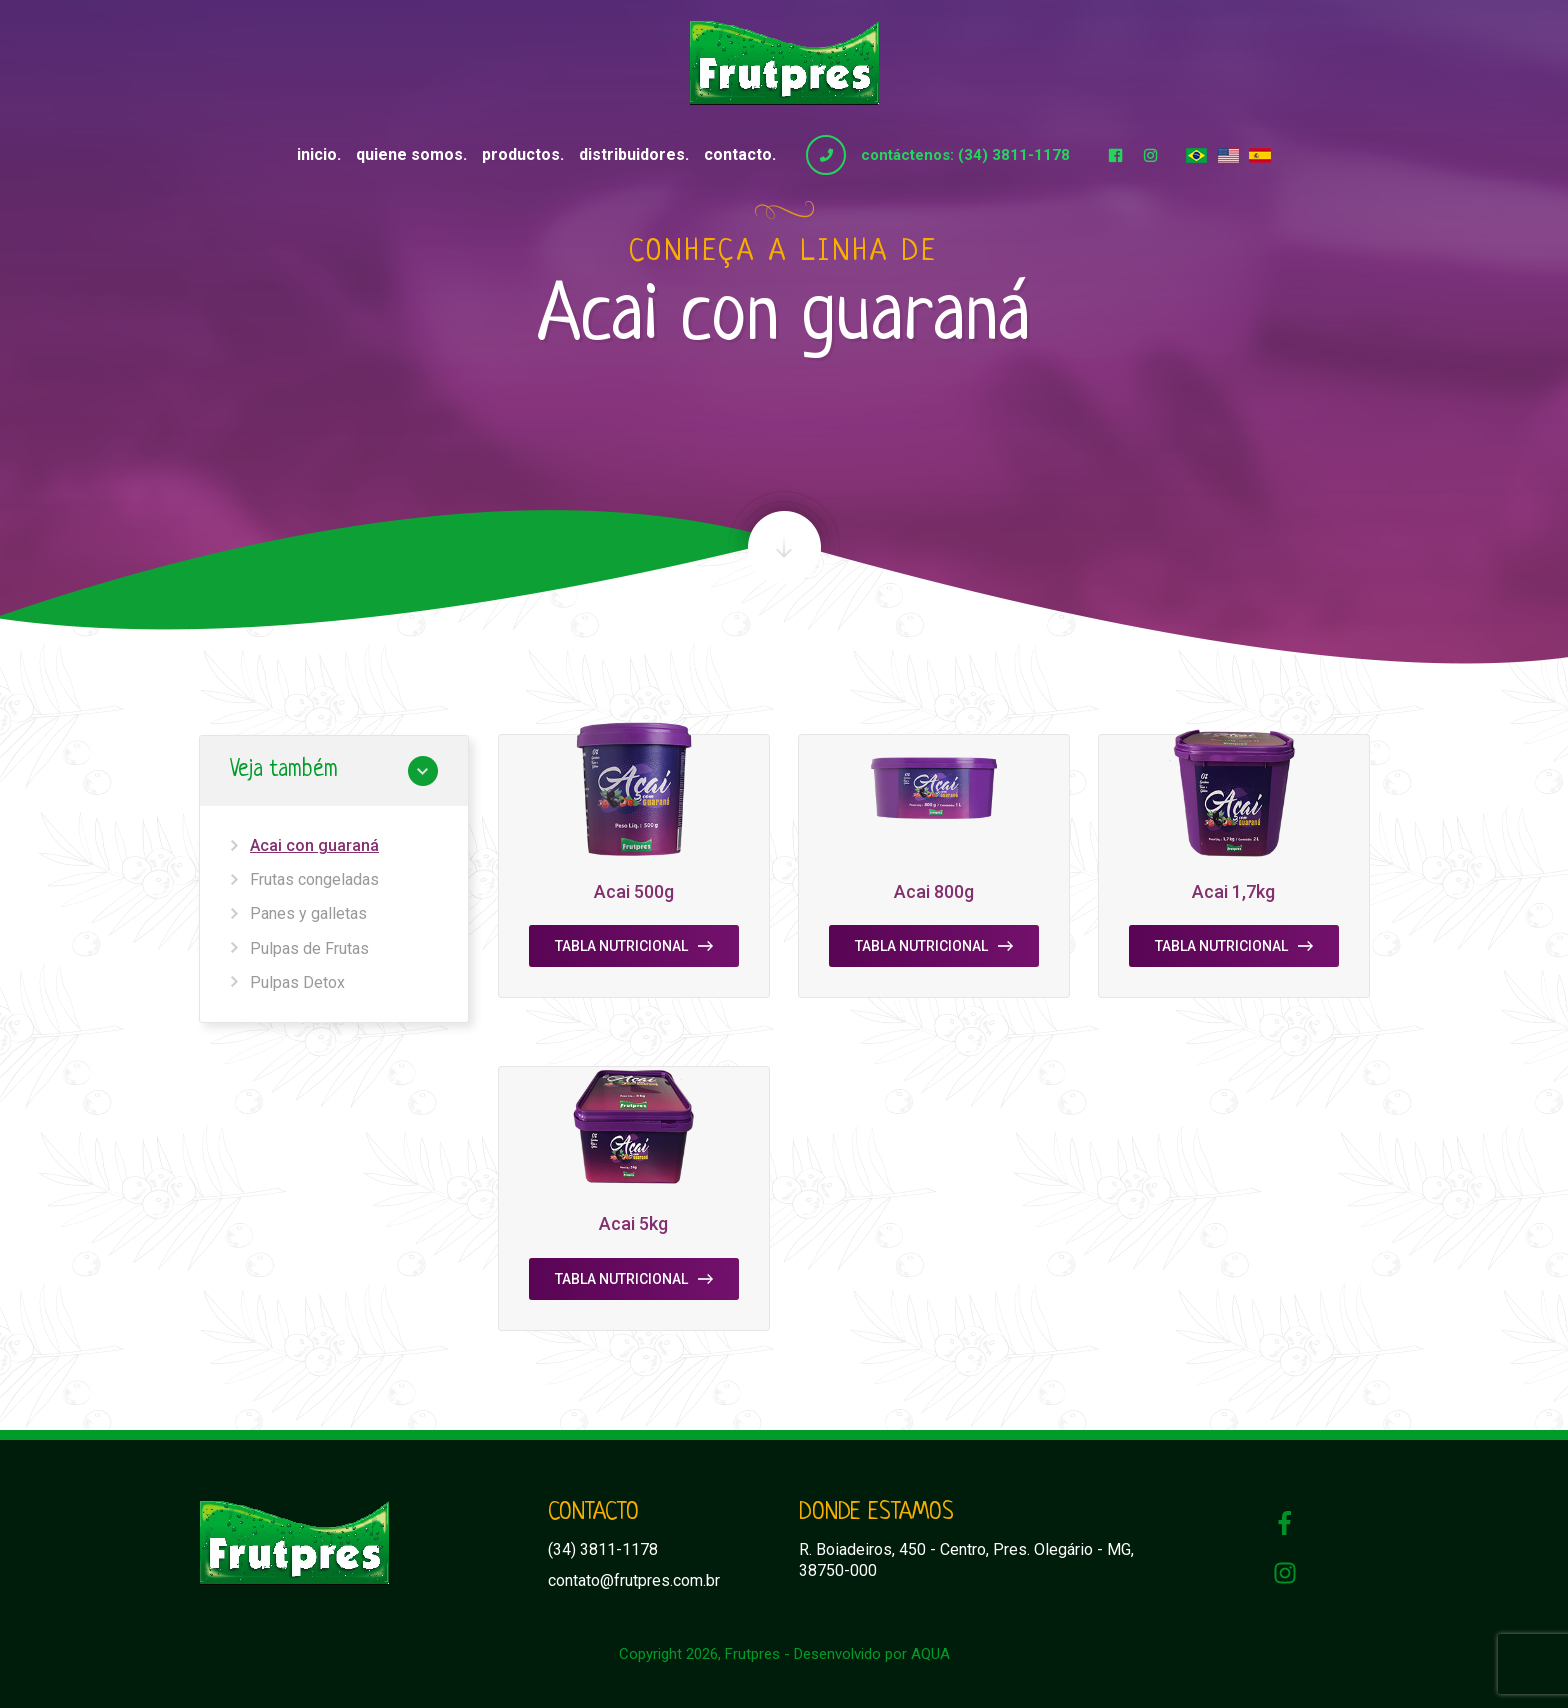 The image size is (1568, 1708). I want to click on contato@frutpres.com.br, so click(634, 1580).